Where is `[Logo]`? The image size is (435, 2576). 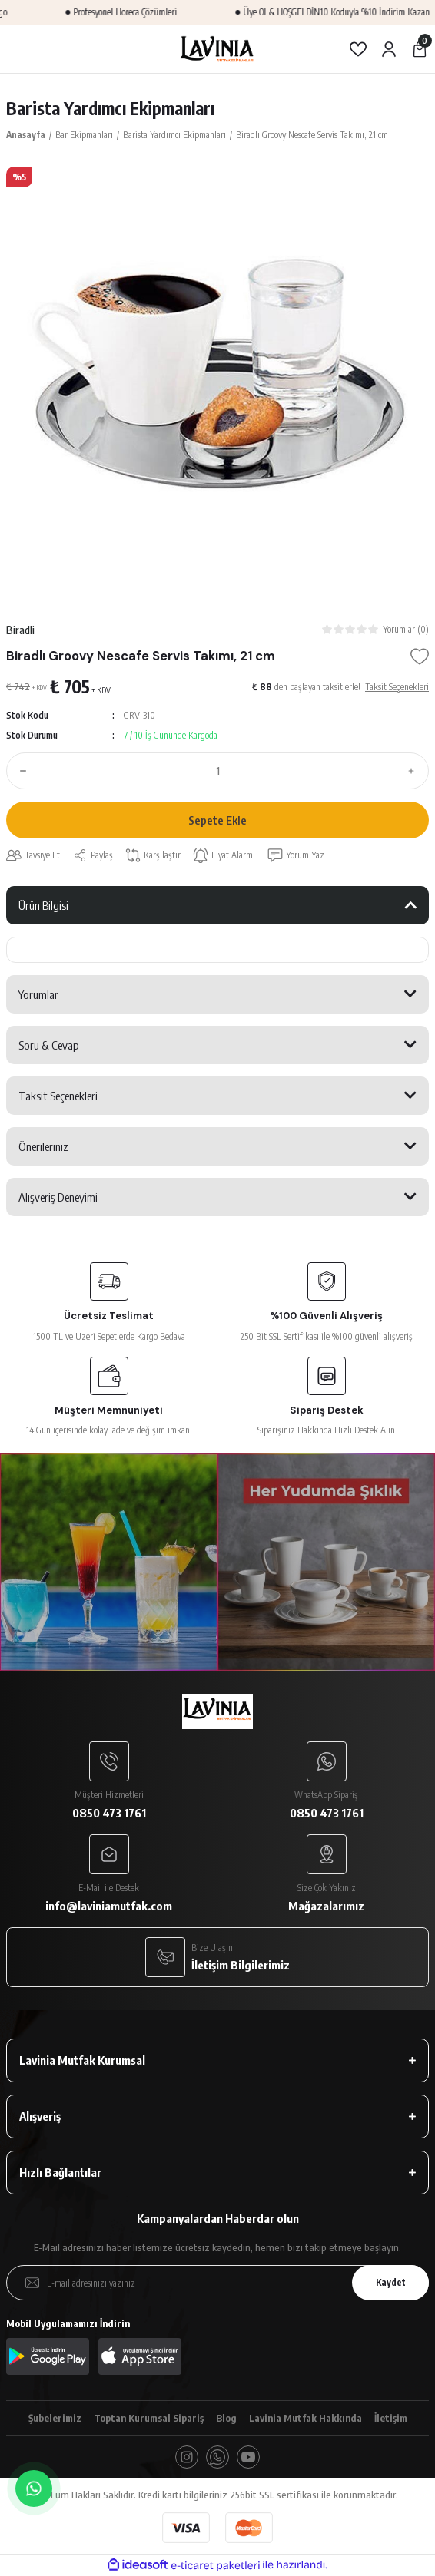
[Logo] is located at coordinates (217, 48).